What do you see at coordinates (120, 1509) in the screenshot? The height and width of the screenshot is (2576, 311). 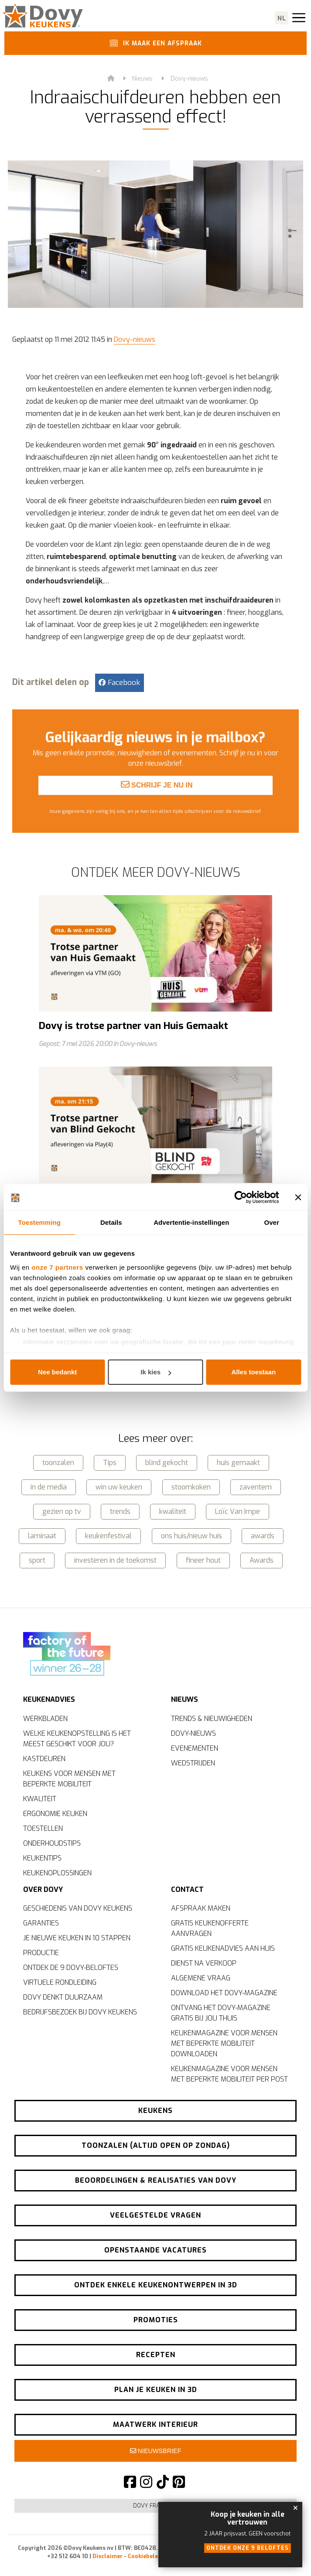 I see `trends` at bounding box center [120, 1509].